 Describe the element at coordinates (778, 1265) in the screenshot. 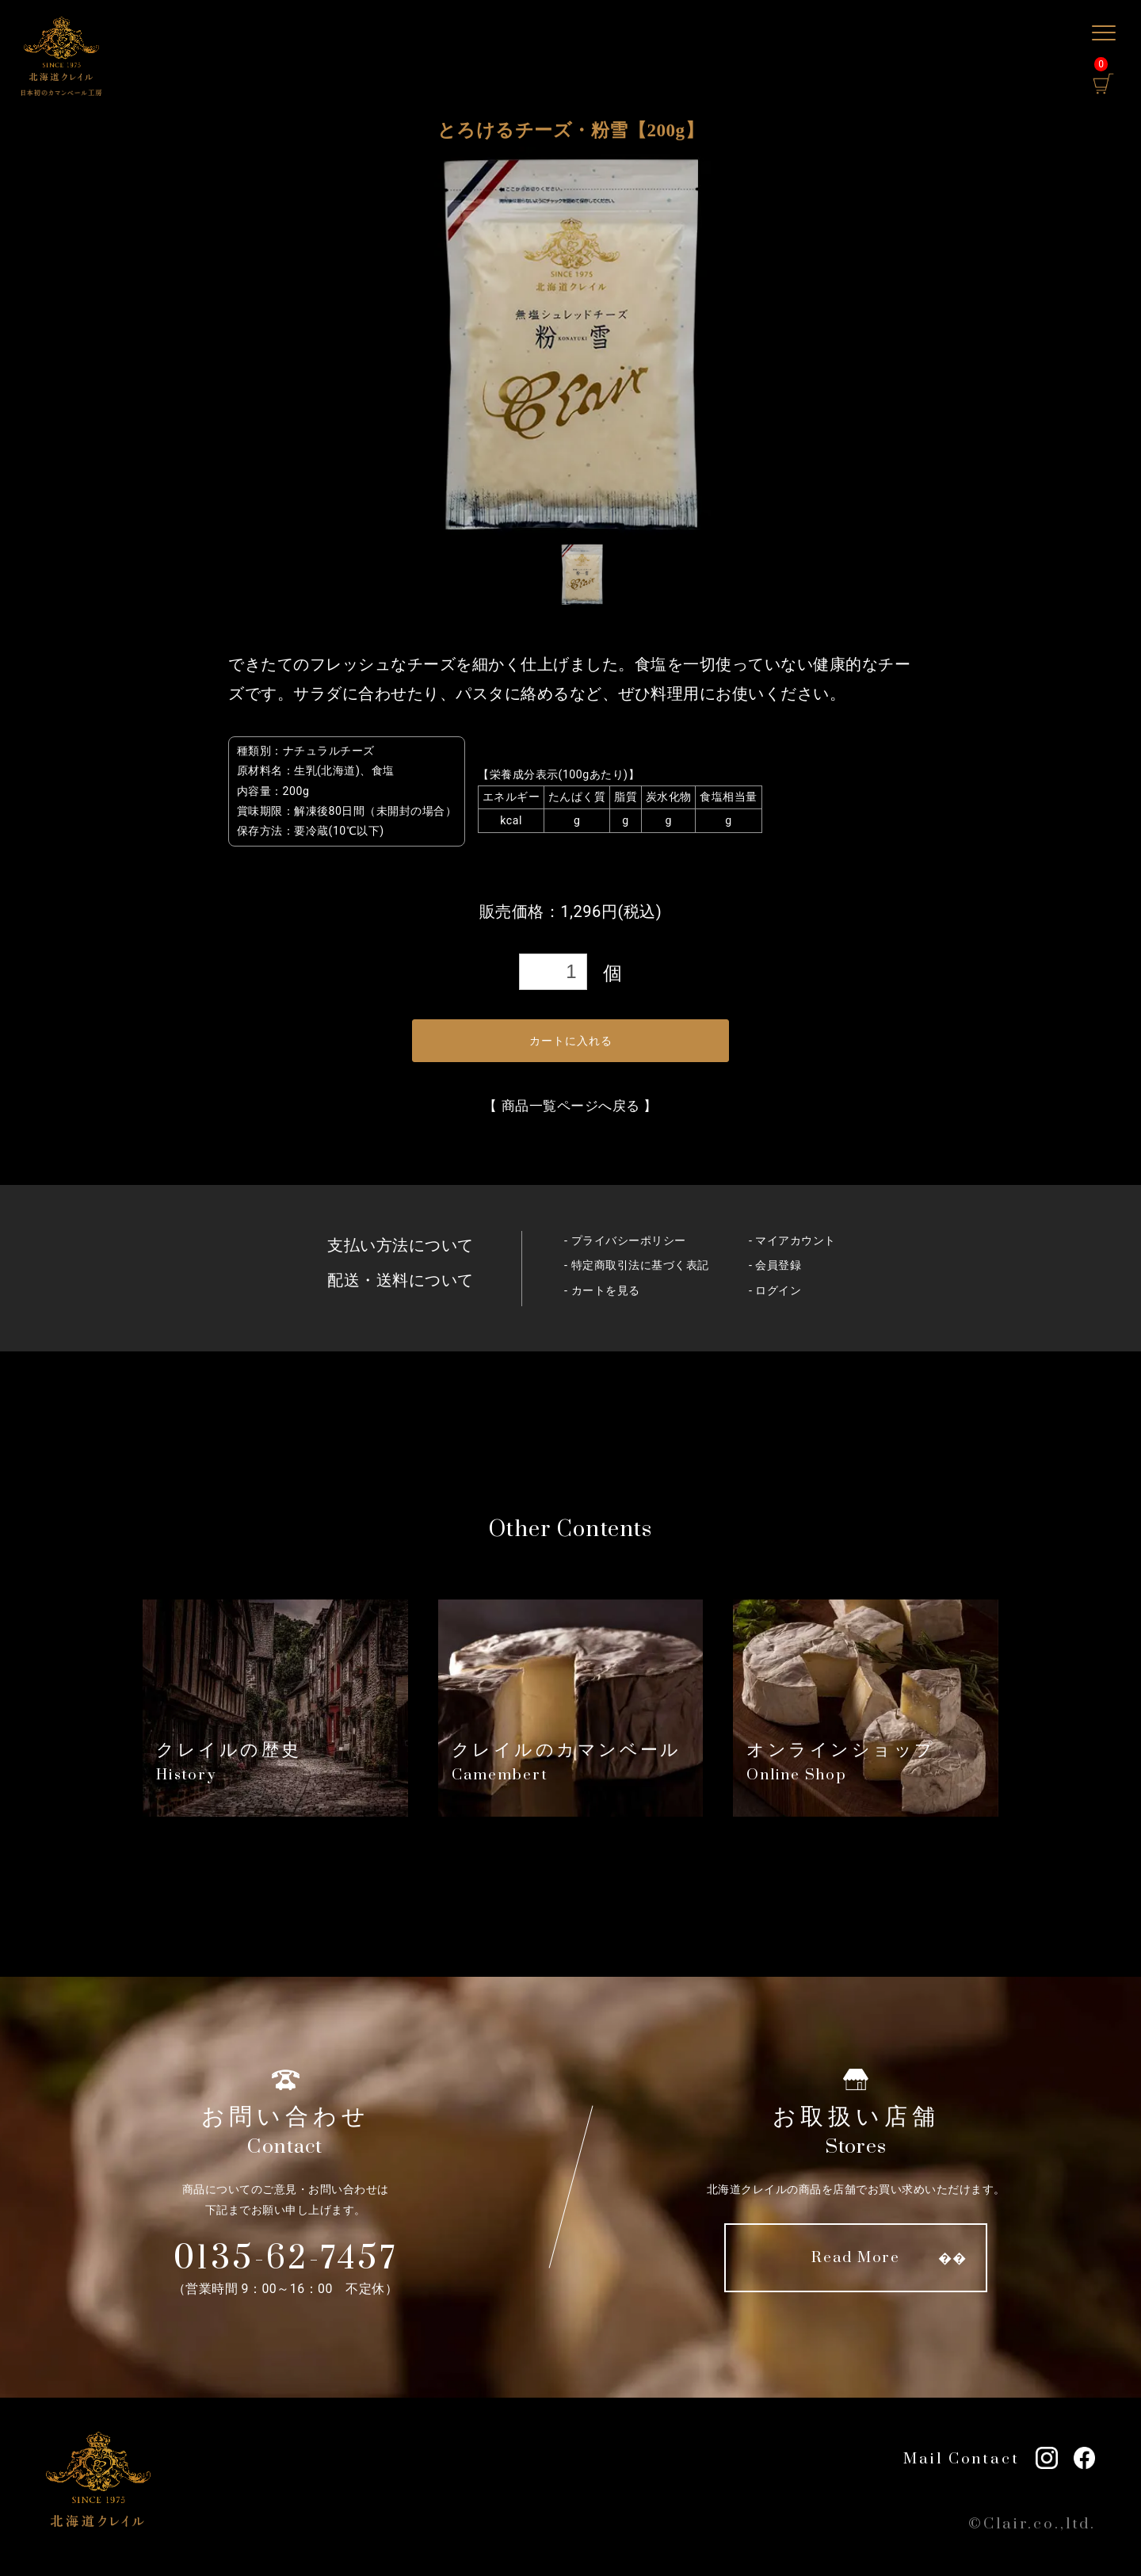

I see `会員登録` at that location.